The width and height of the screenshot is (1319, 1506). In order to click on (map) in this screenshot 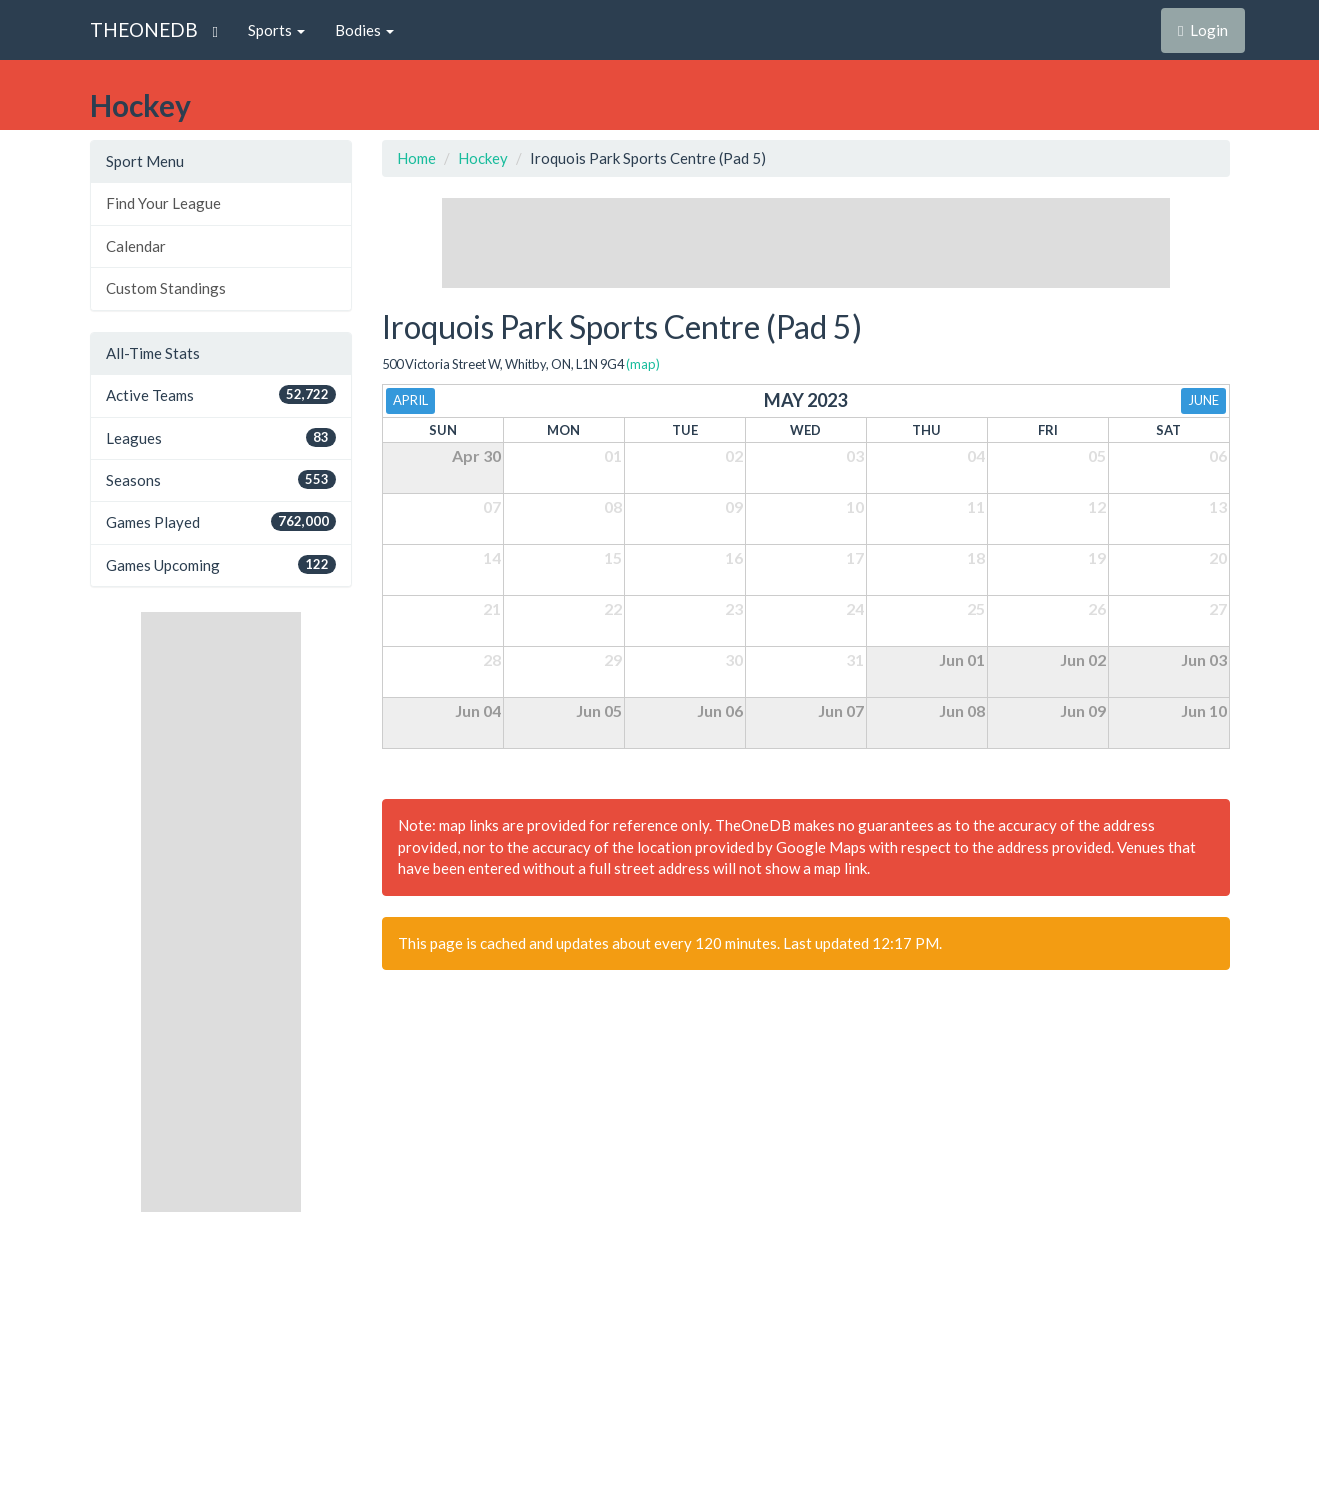, I will do `click(643, 364)`.